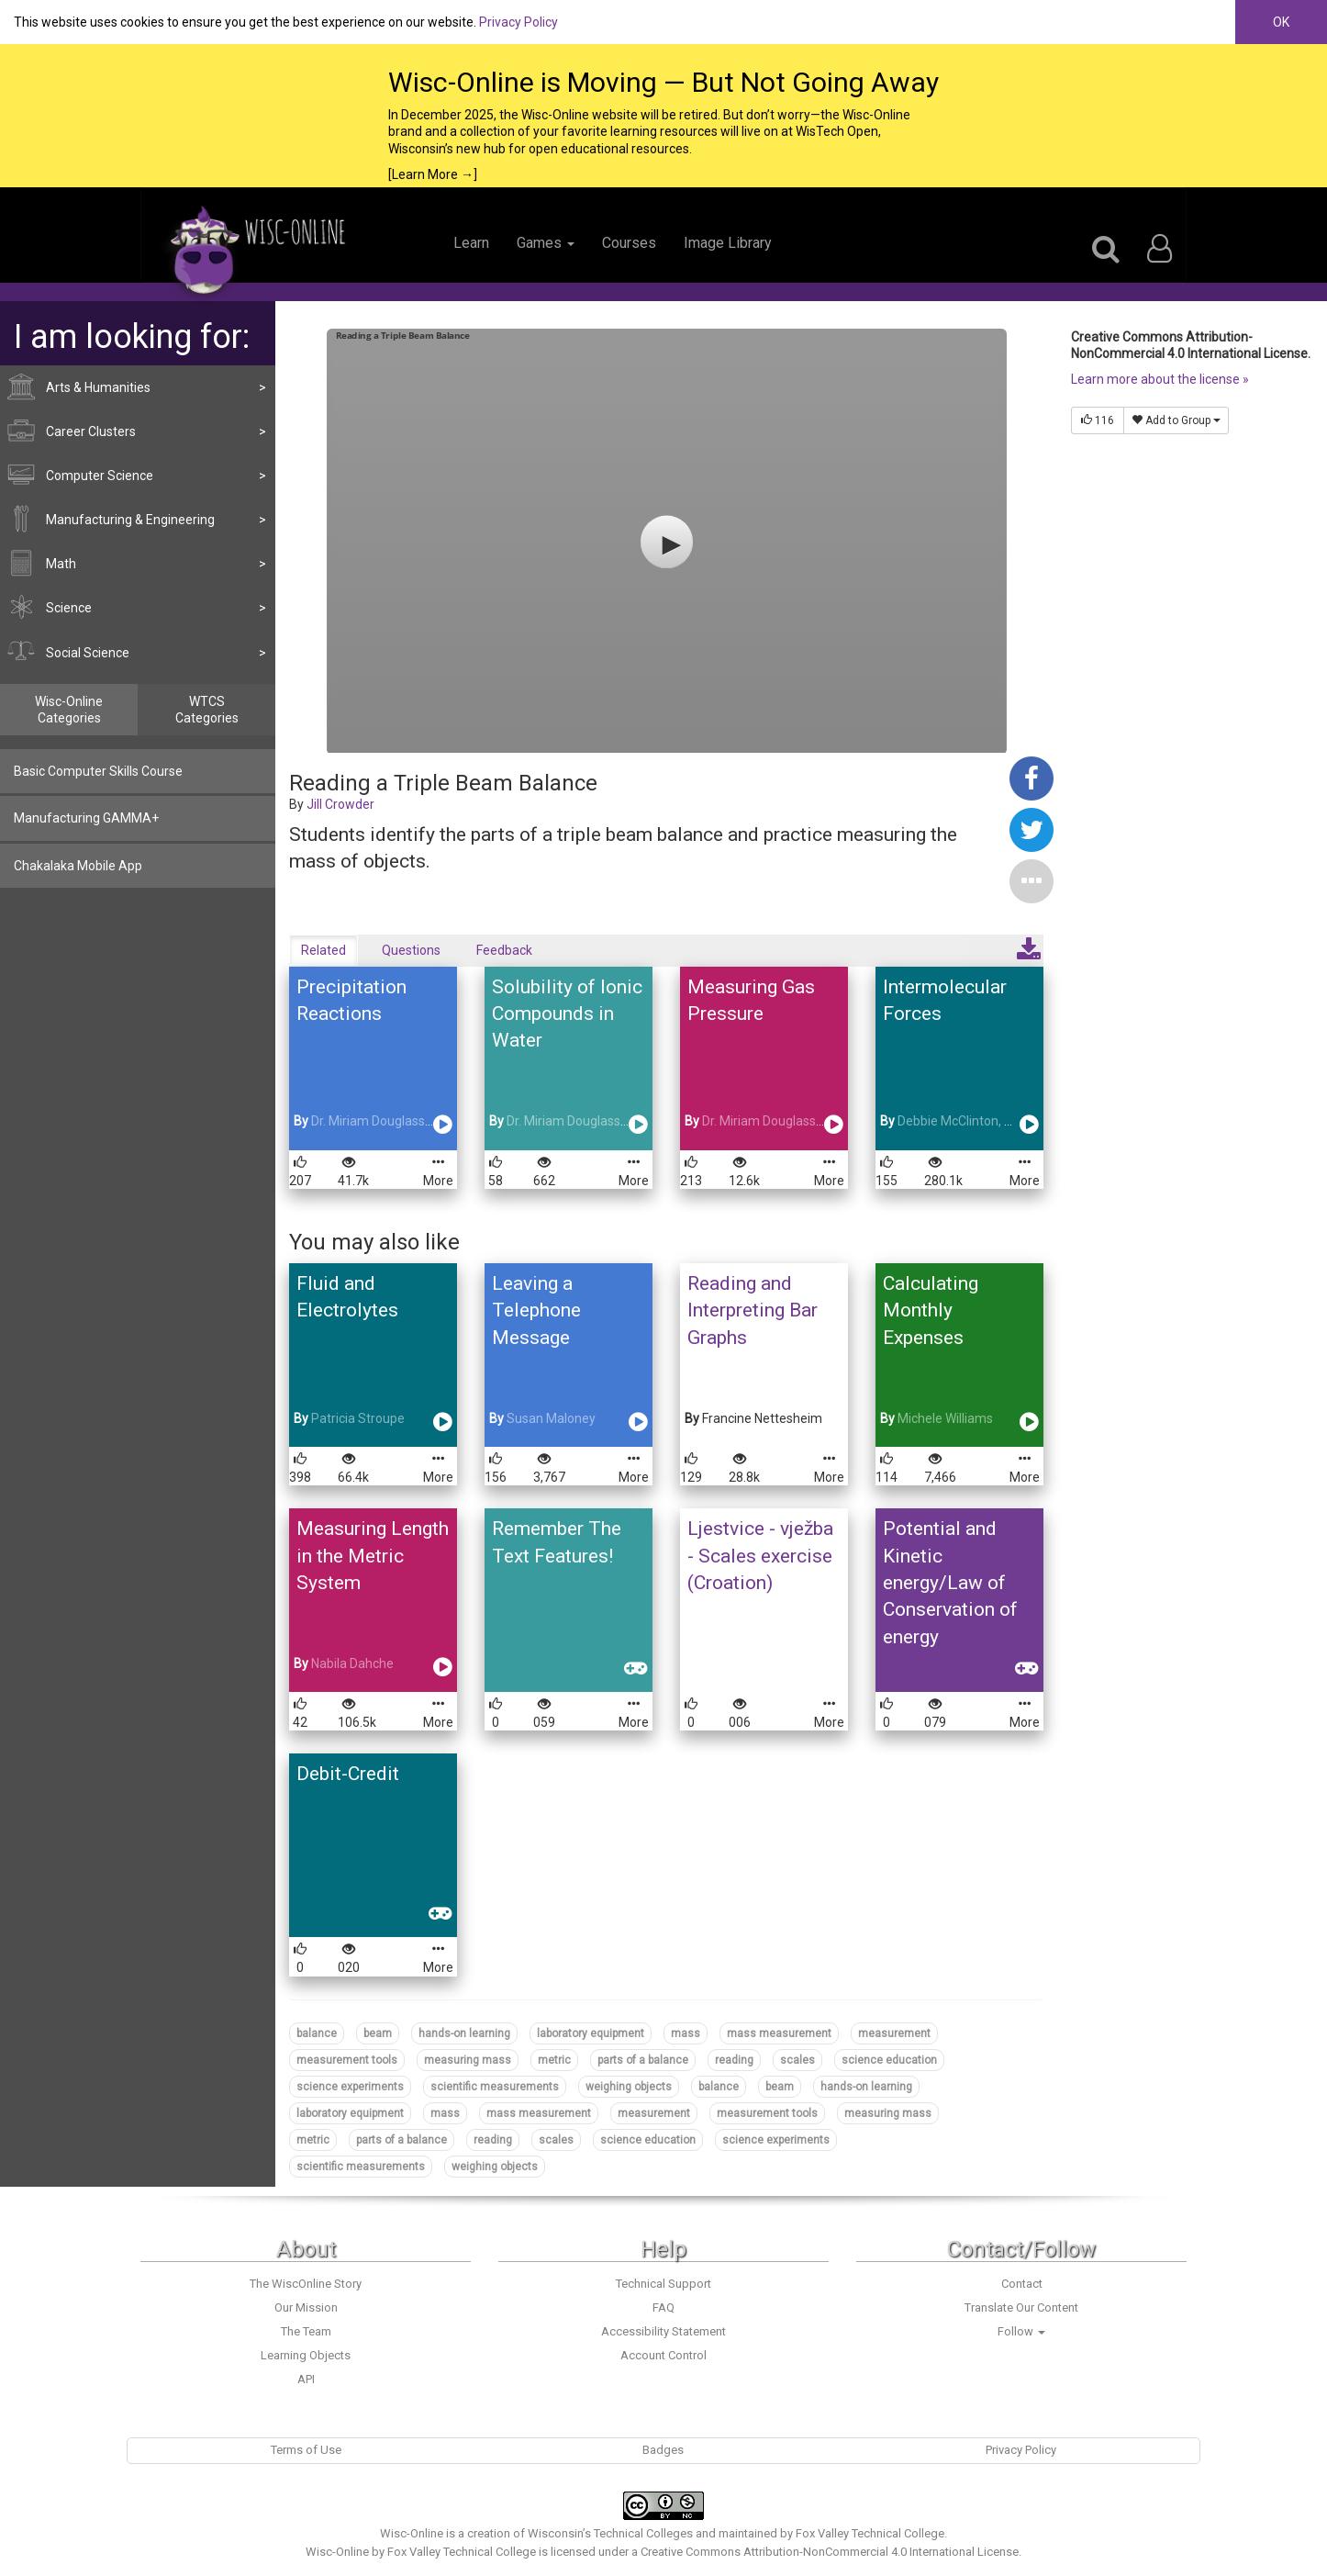  What do you see at coordinates (411, 950) in the screenshot?
I see `Questions` at bounding box center [411, 950].